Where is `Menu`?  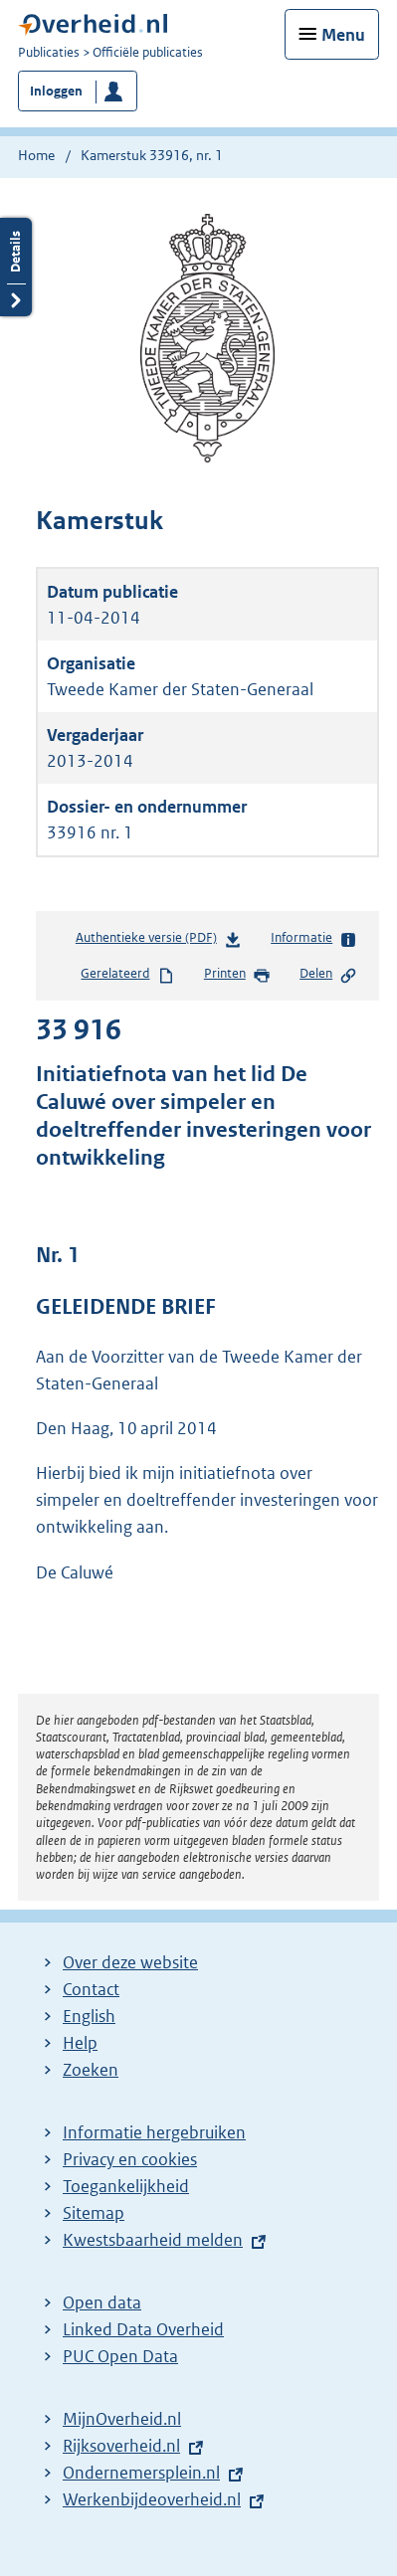 Menu is located at coordinates (343, 35).